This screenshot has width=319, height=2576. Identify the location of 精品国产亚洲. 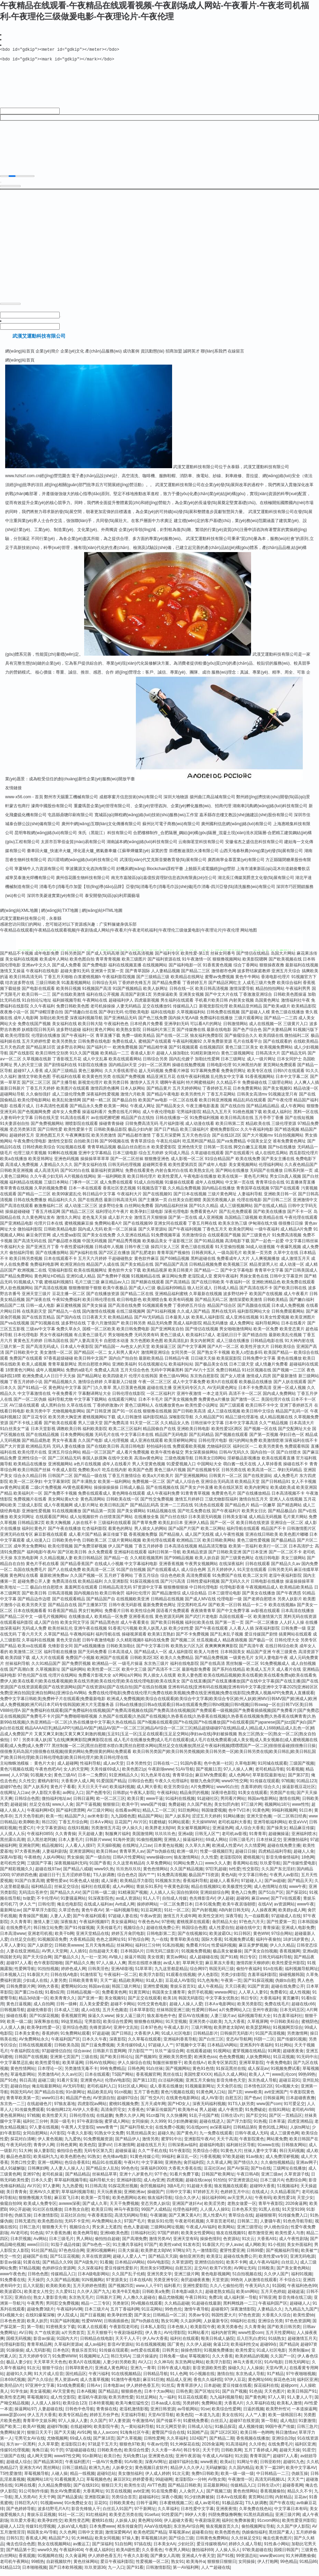
(258, 1657).